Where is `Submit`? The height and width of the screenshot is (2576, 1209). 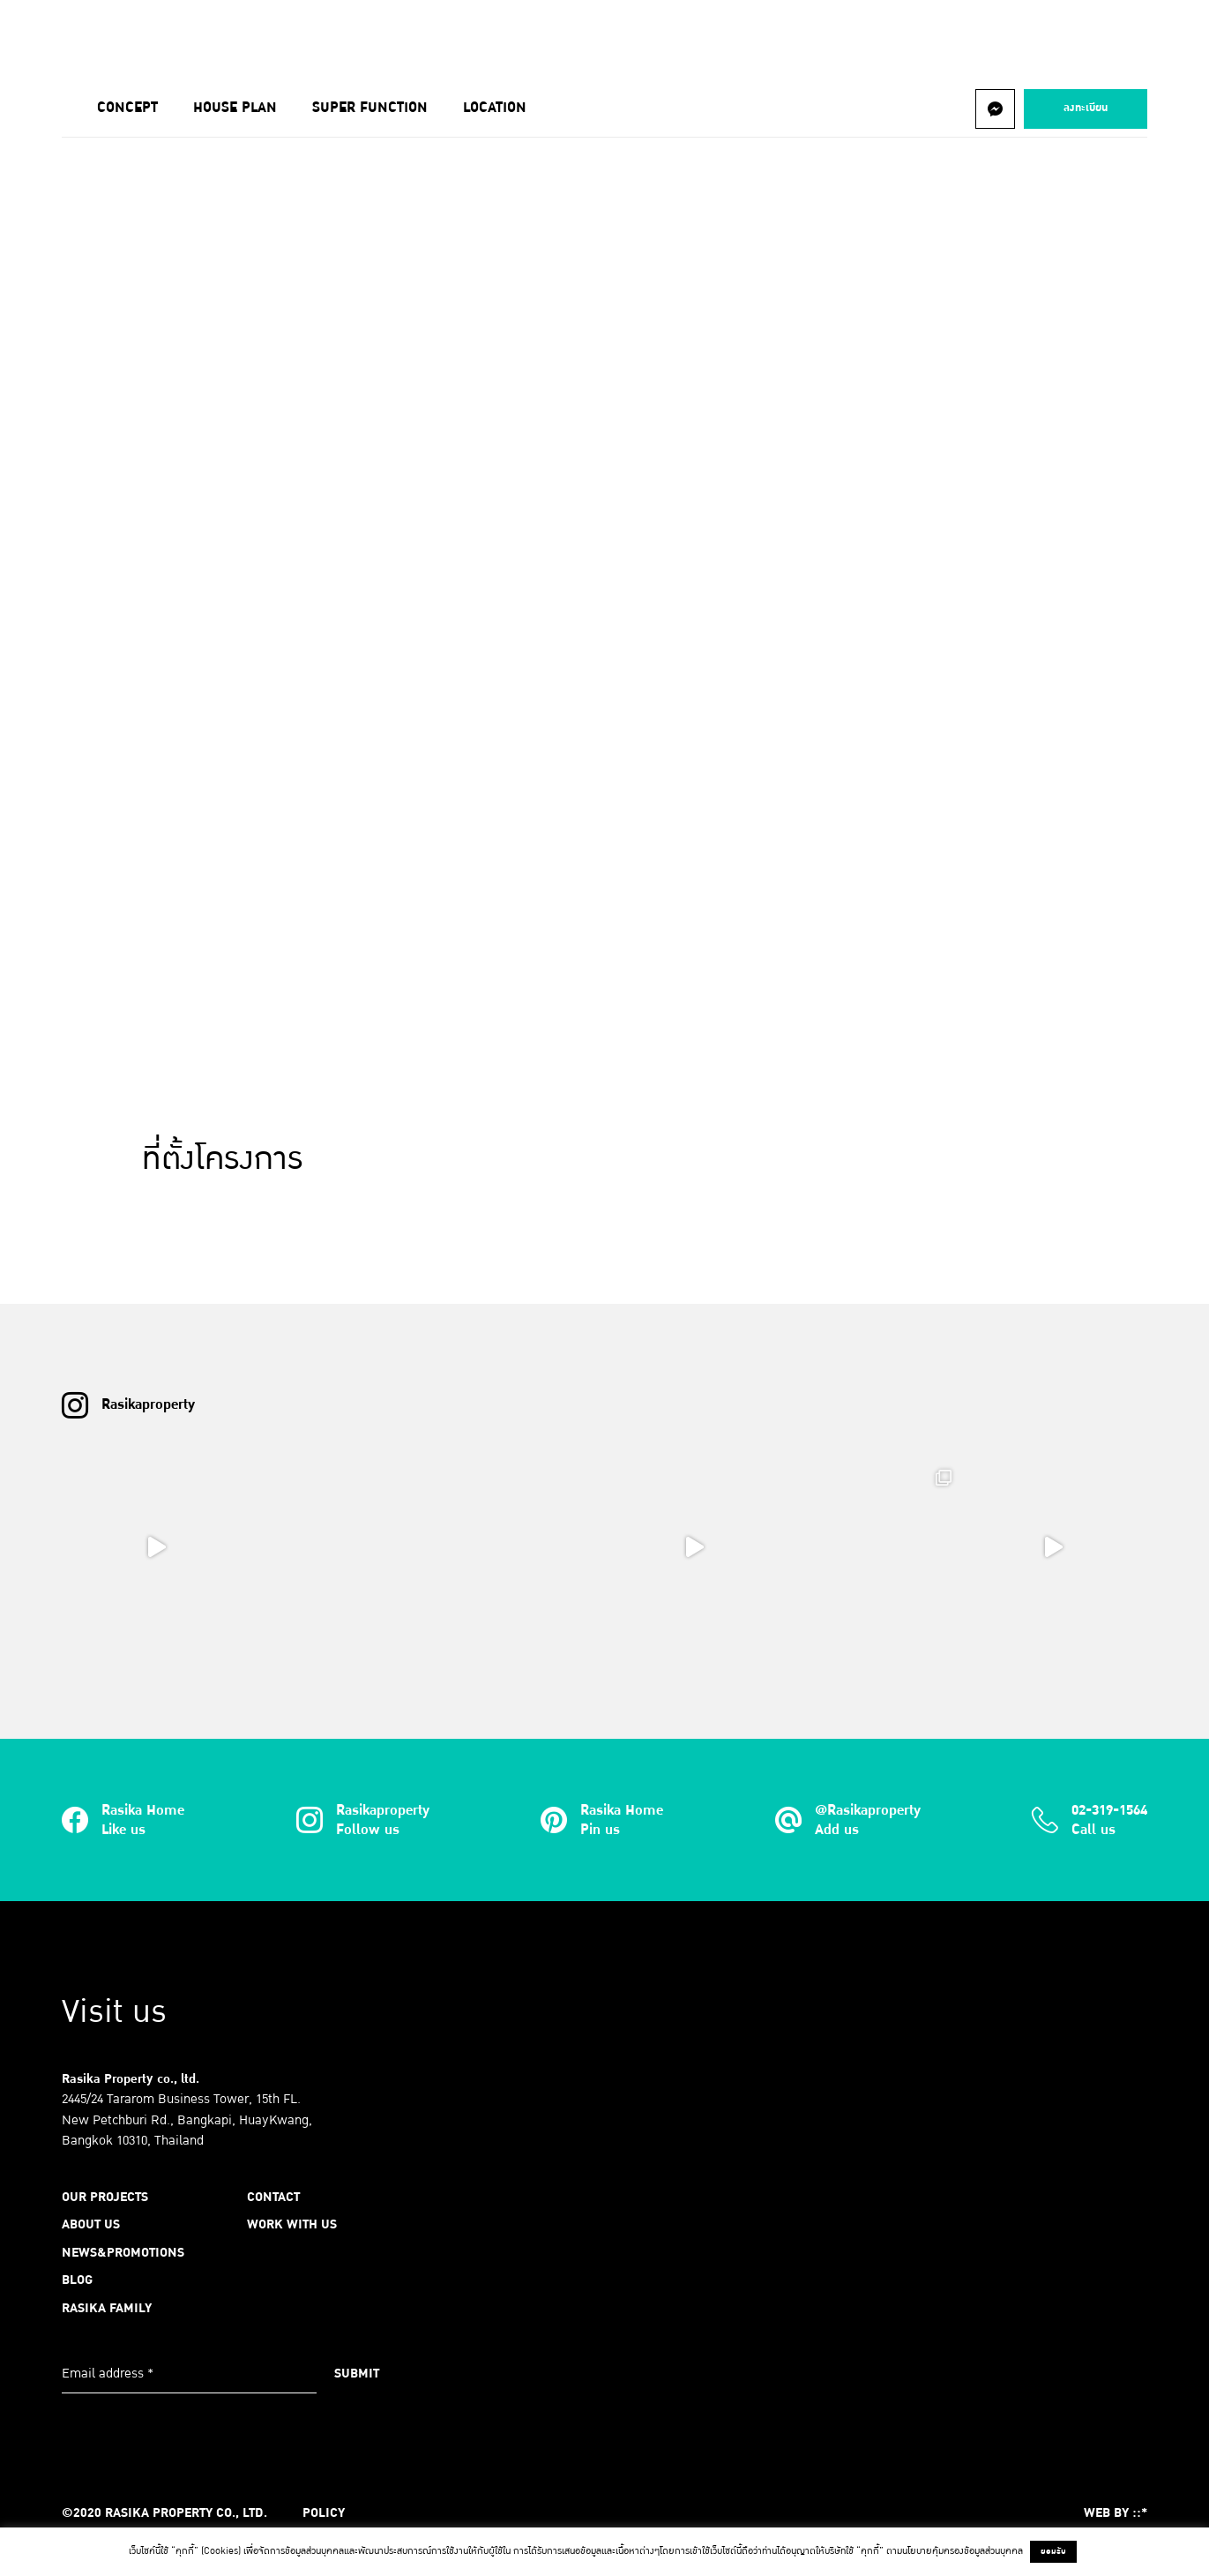
Submit is located at coordinates (356, 2373).